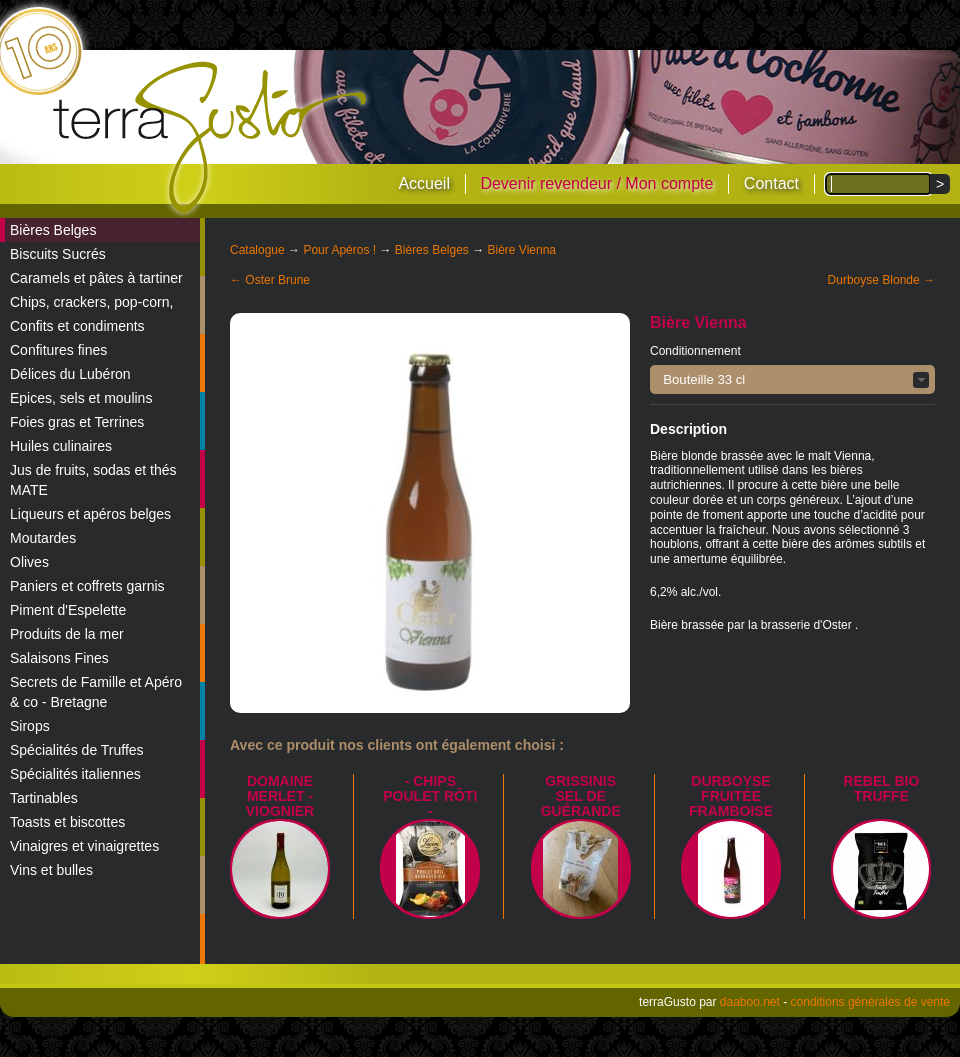 This screenshot has width=960, height=1057. What do you see at coordinates (750, 1002) in the screenshot?
I see `daaboo.net` at bounding box center [750, 1002].